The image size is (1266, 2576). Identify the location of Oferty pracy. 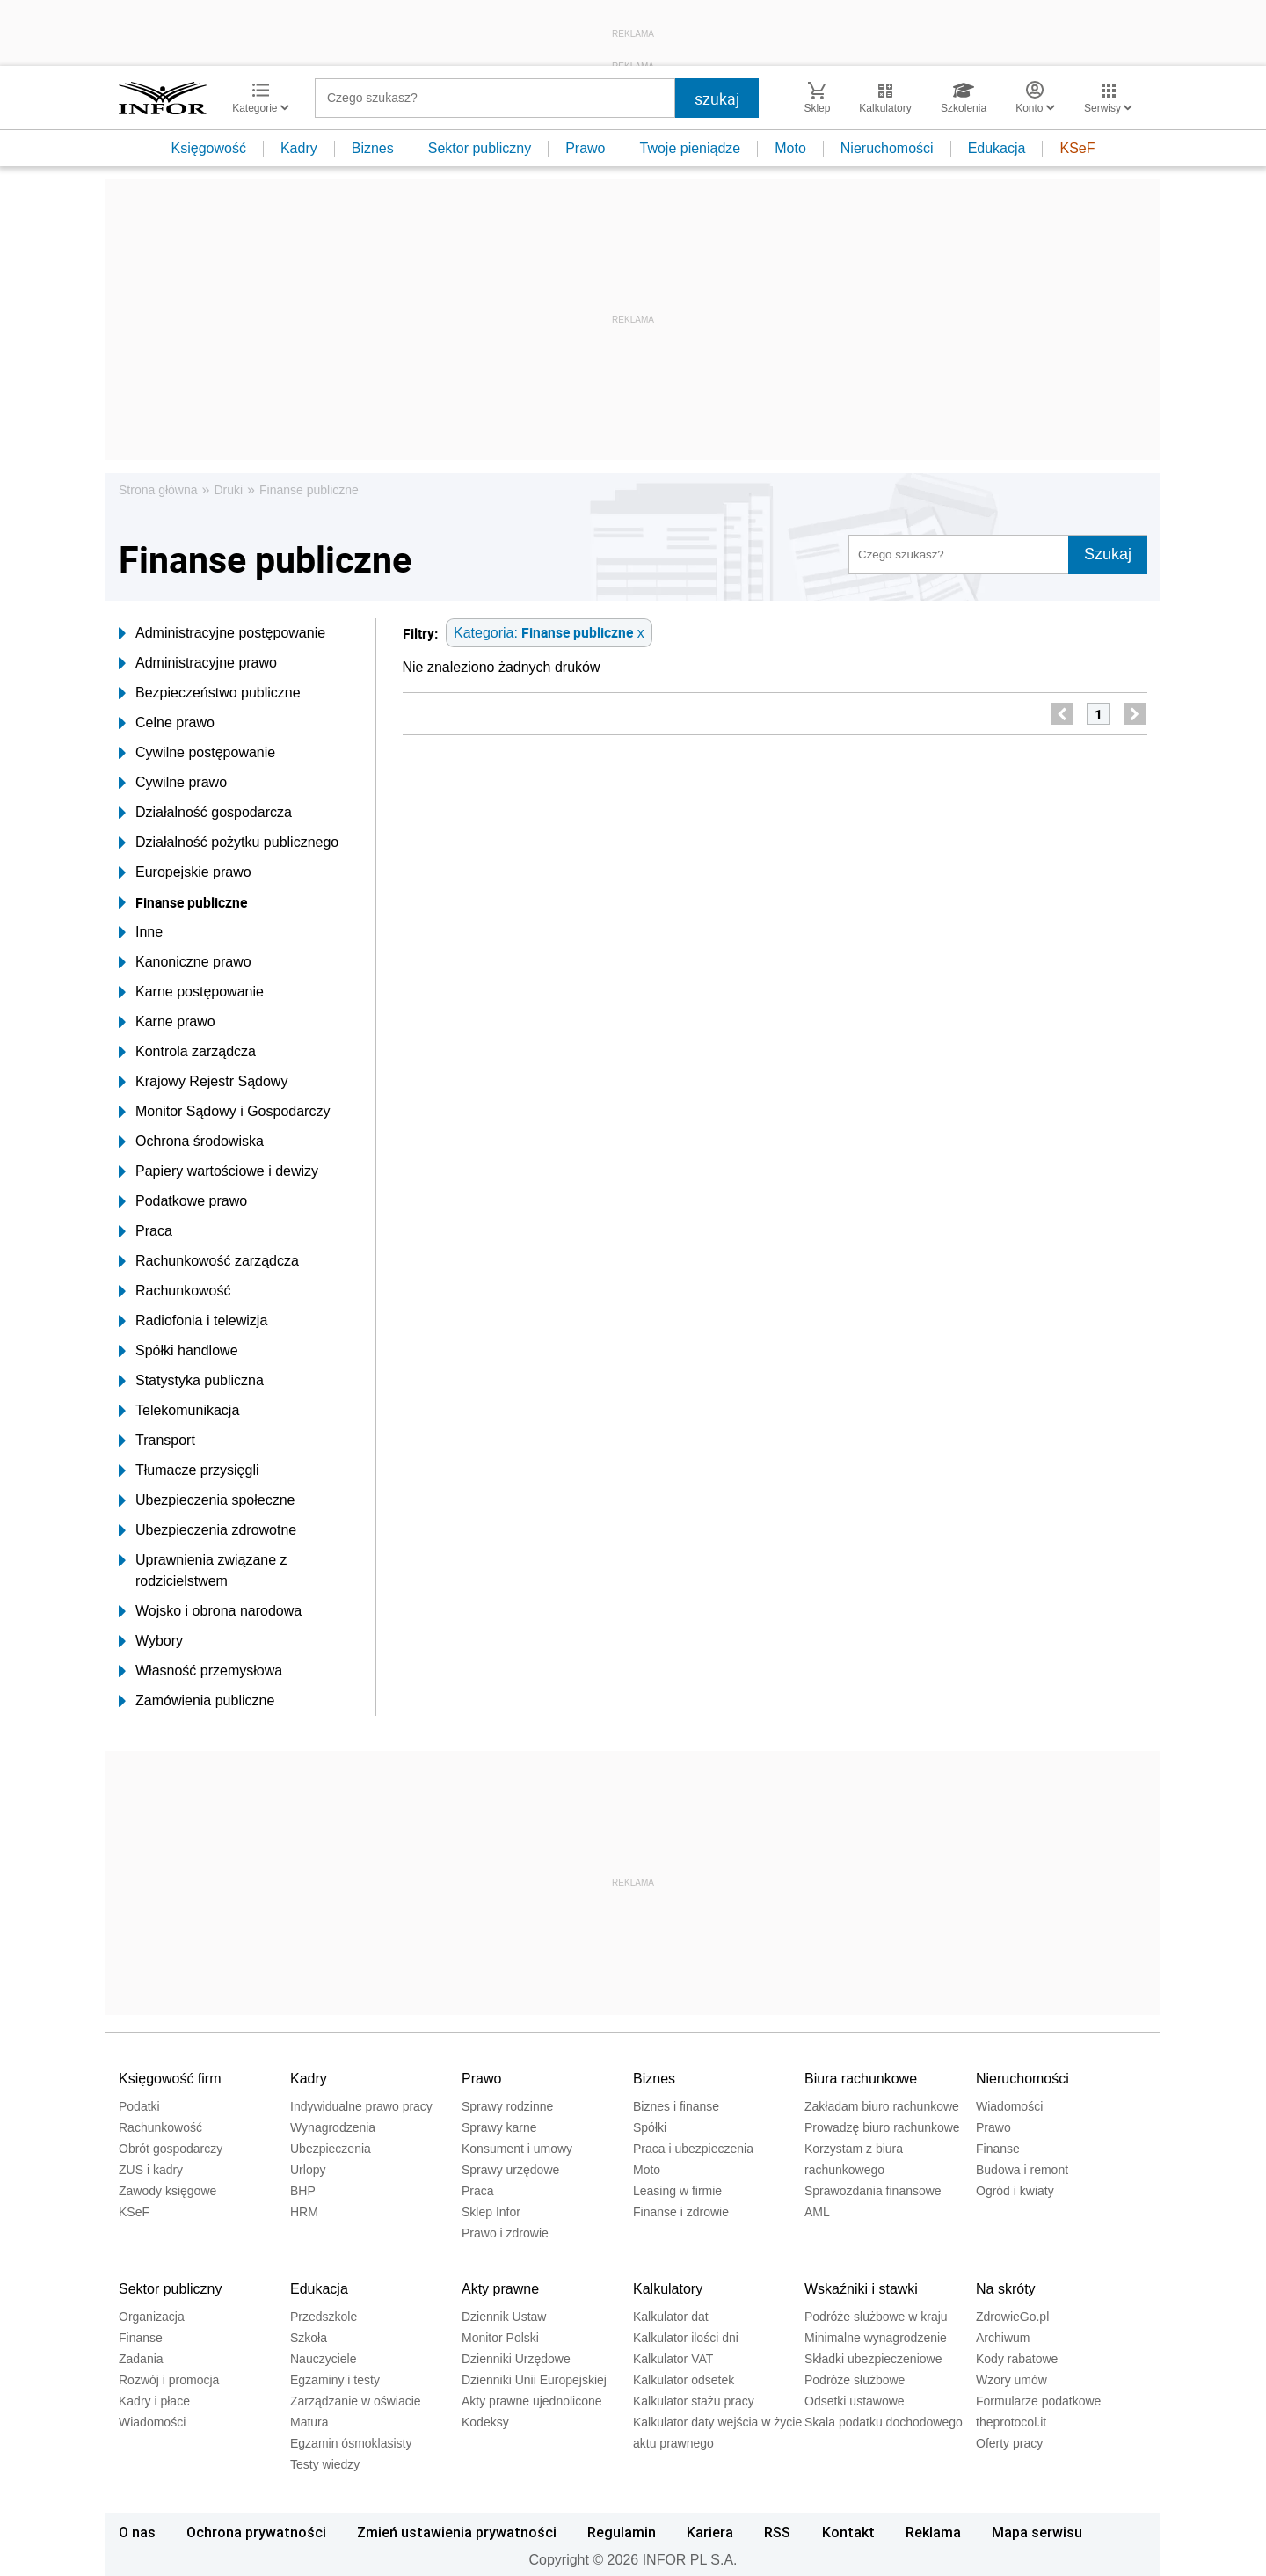
(1009, 2443).